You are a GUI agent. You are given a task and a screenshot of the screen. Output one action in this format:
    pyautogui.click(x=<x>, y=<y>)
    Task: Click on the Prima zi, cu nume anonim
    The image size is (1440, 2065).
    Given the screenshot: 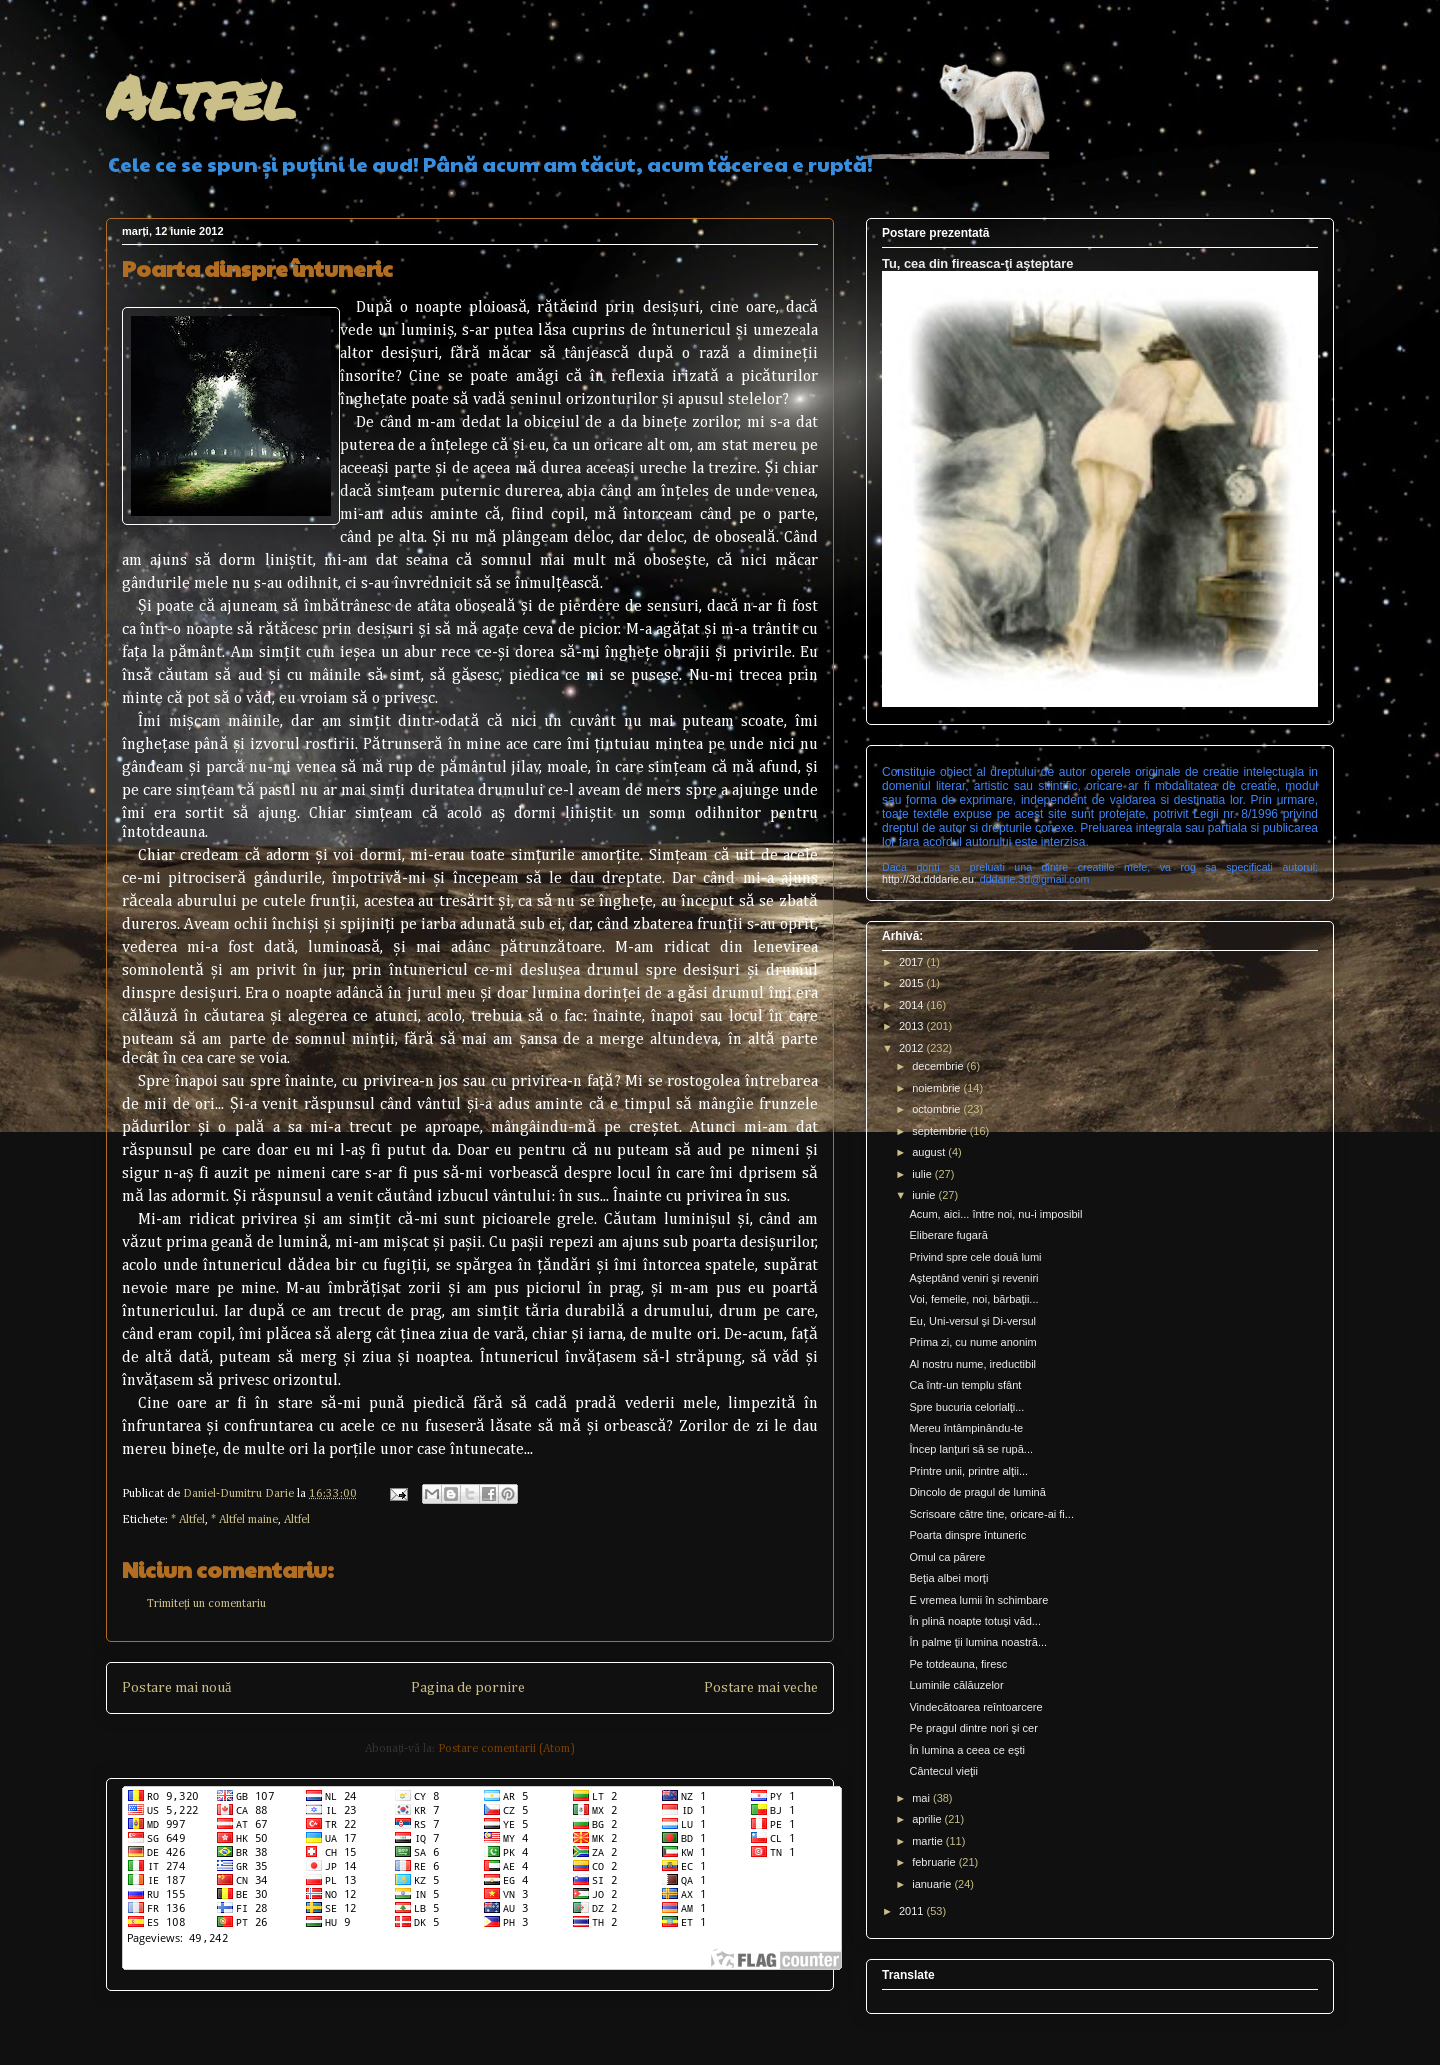 What is the action you would take?
    pyautogui.click(x=972, y=1342)
    